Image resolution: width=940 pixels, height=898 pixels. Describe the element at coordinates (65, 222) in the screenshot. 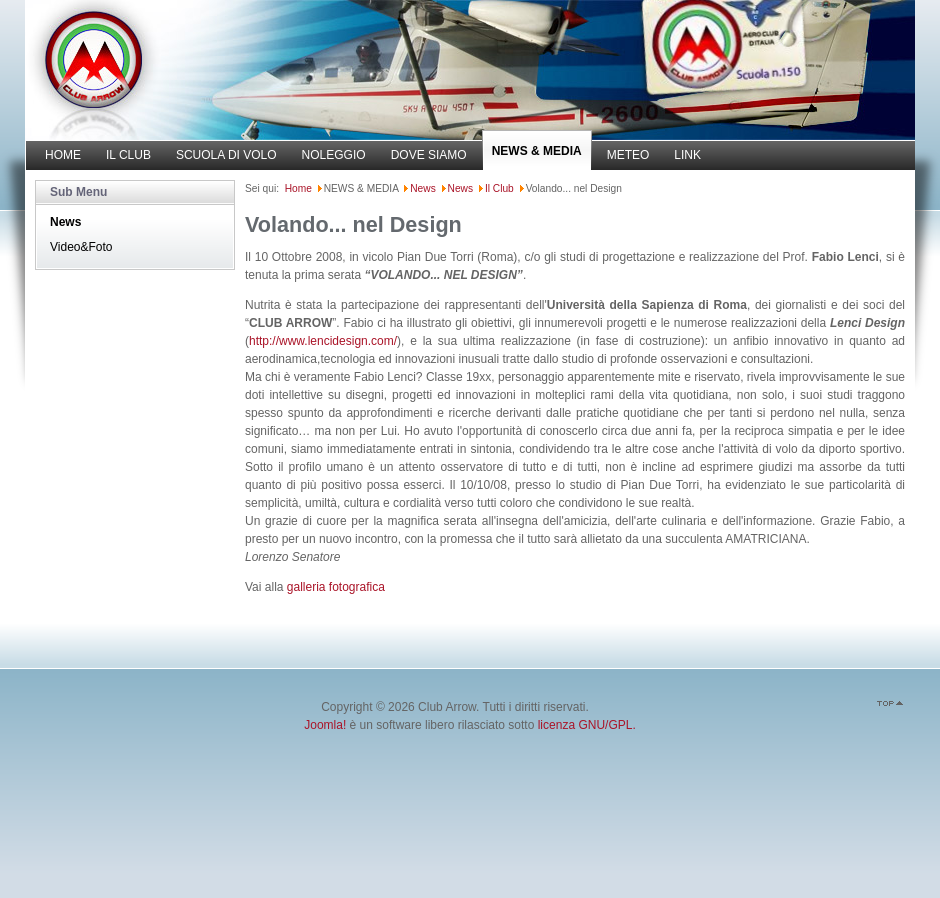

I see `News` at that location.